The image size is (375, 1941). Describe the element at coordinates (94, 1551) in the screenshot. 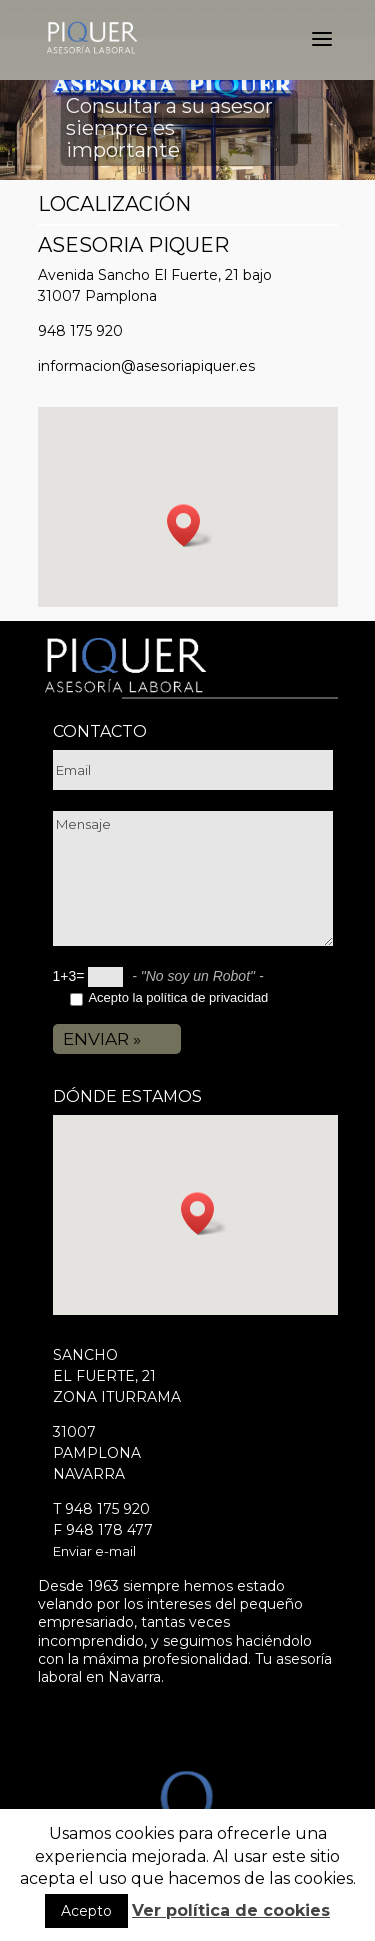

I see `Enviar e-mail` at that location.